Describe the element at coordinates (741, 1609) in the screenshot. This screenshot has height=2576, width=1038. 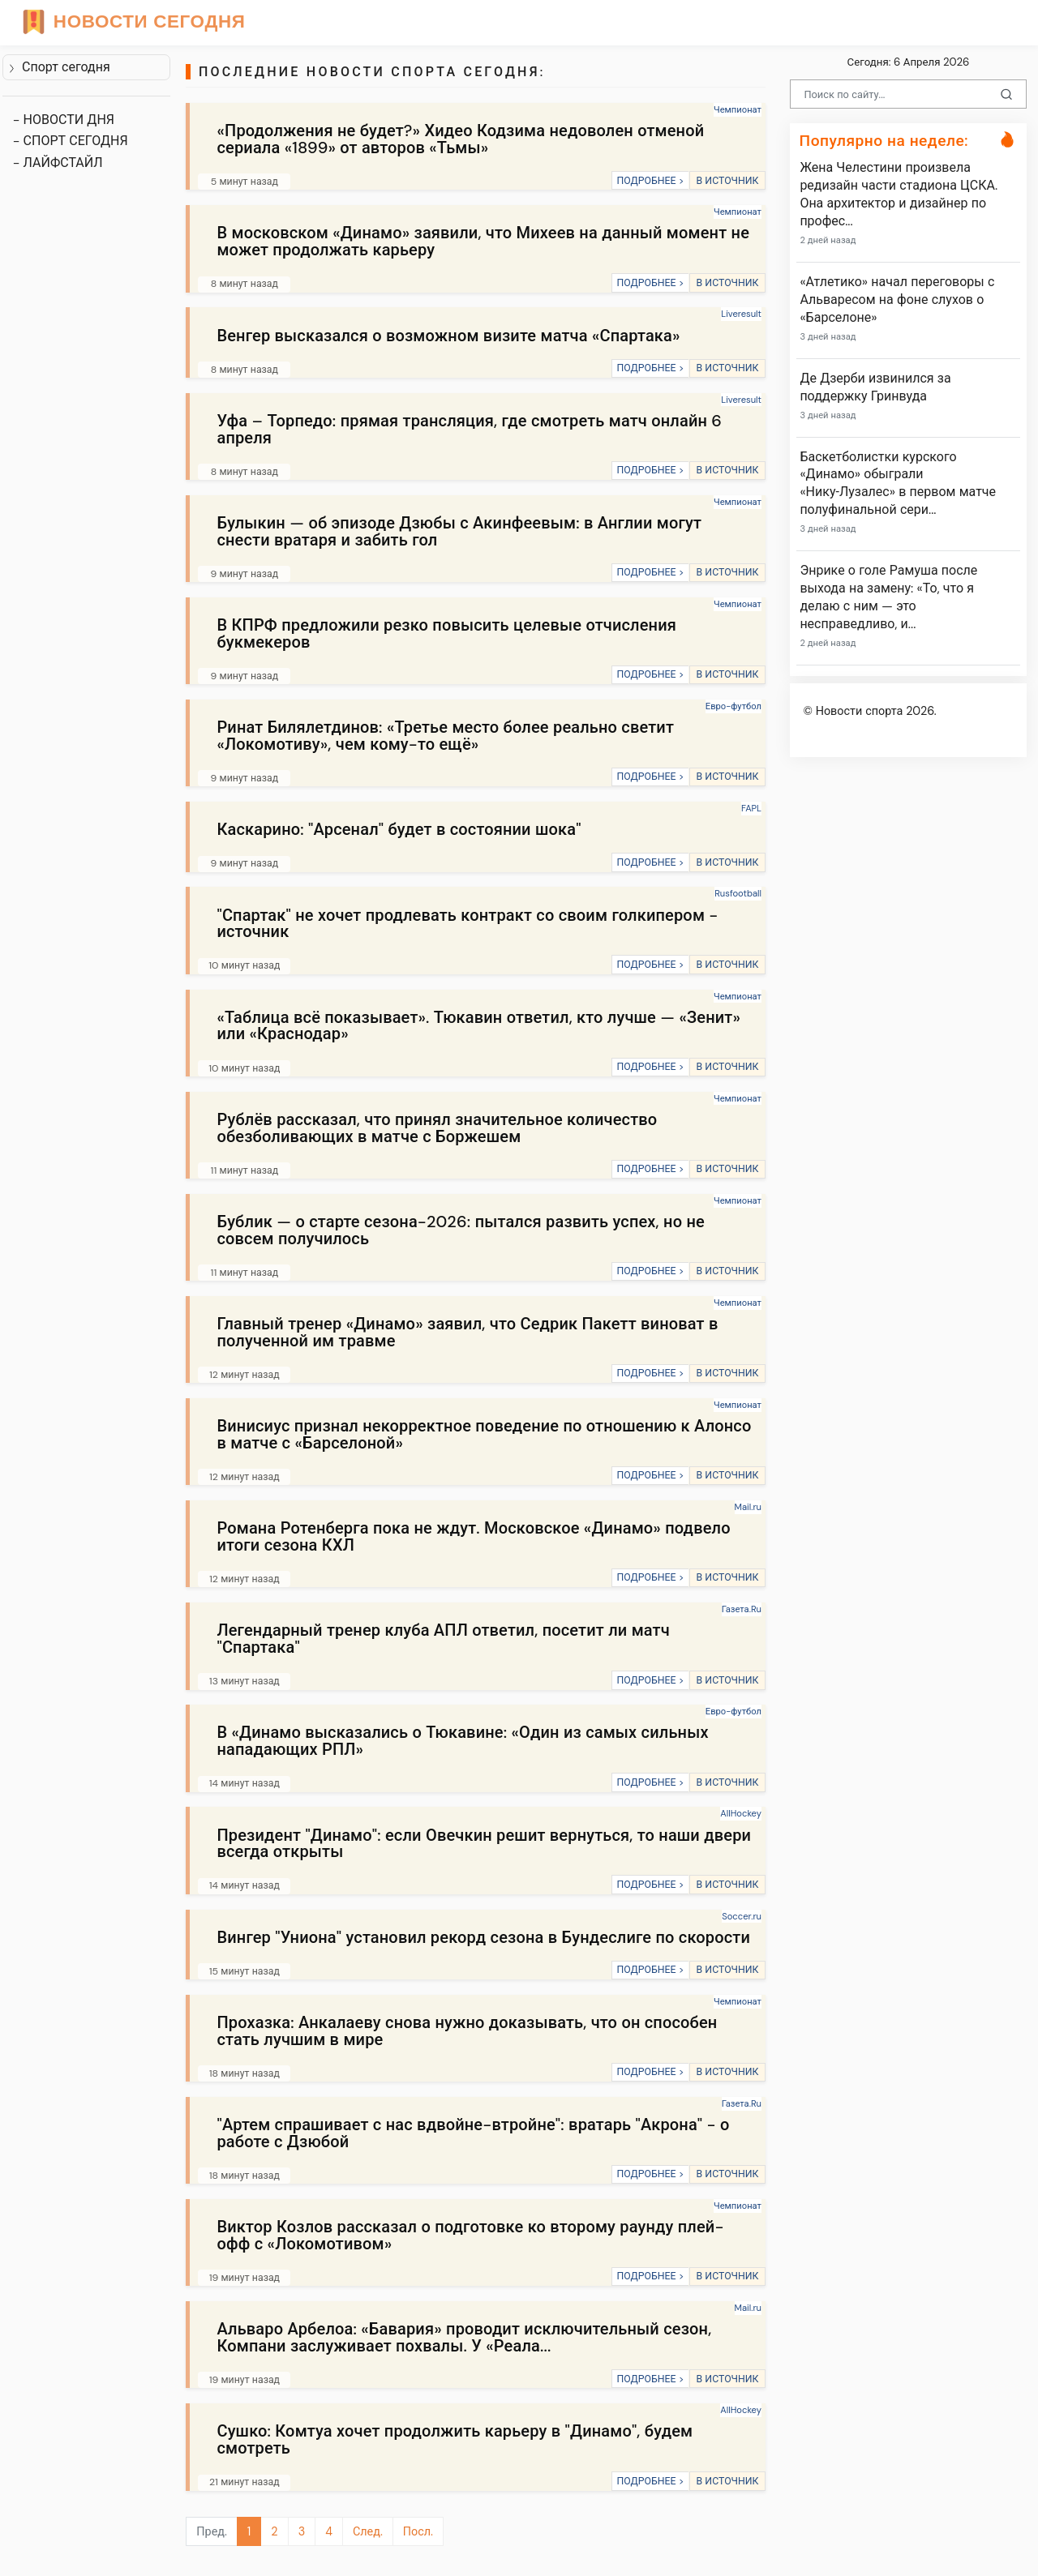
I see `Газета.Ru` at that location.